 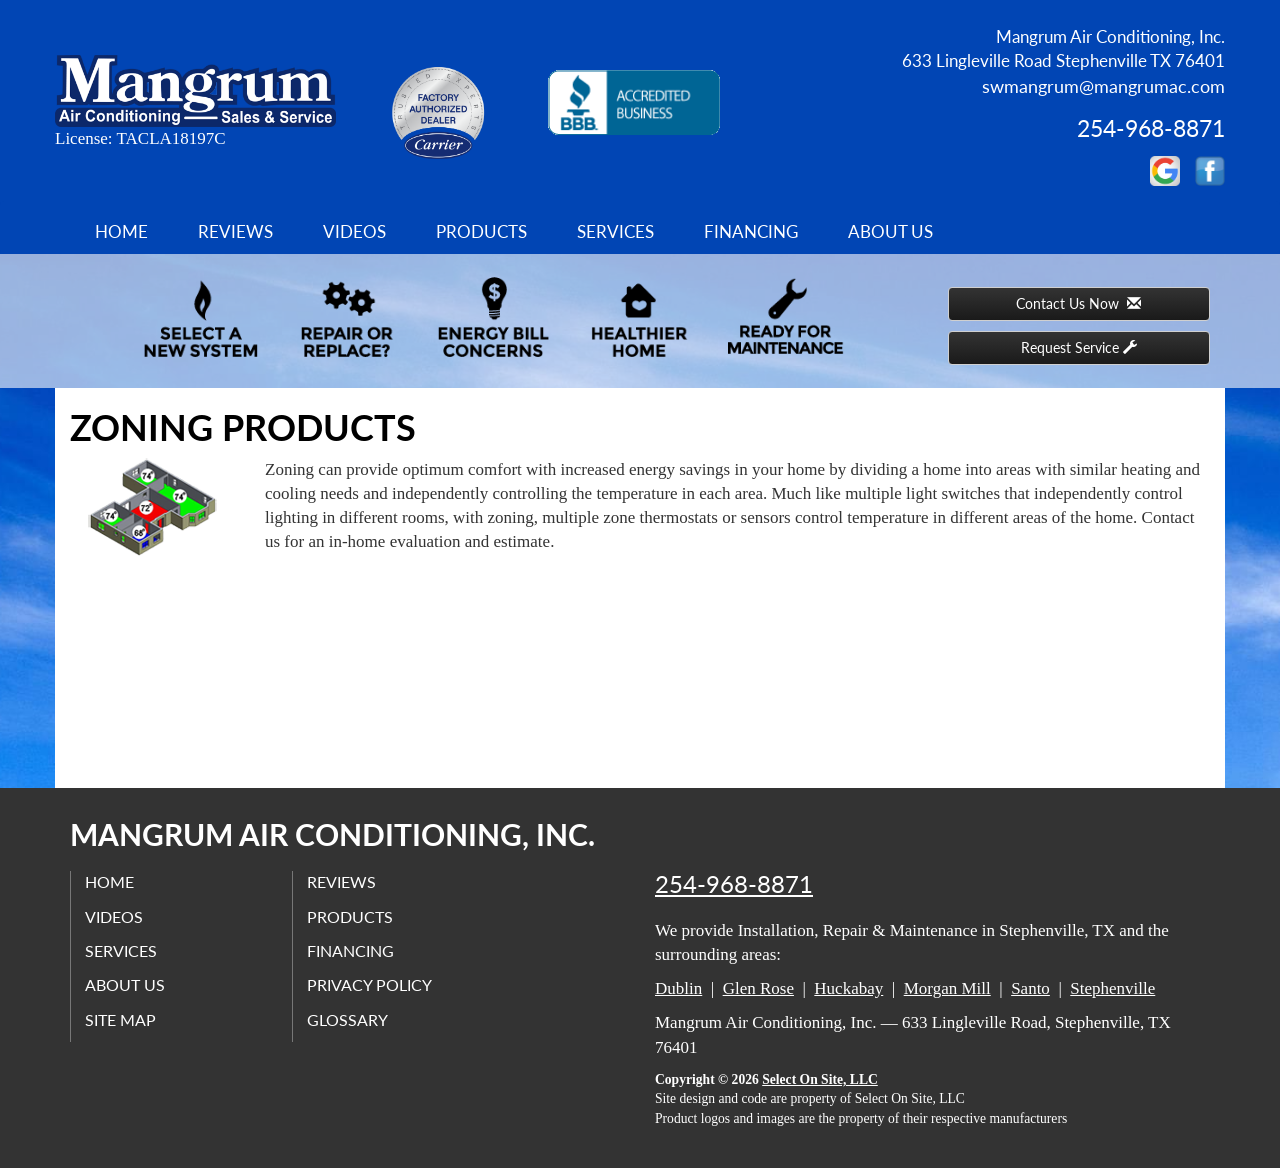 I want to click on Reviews, so click(x=235, y=231).